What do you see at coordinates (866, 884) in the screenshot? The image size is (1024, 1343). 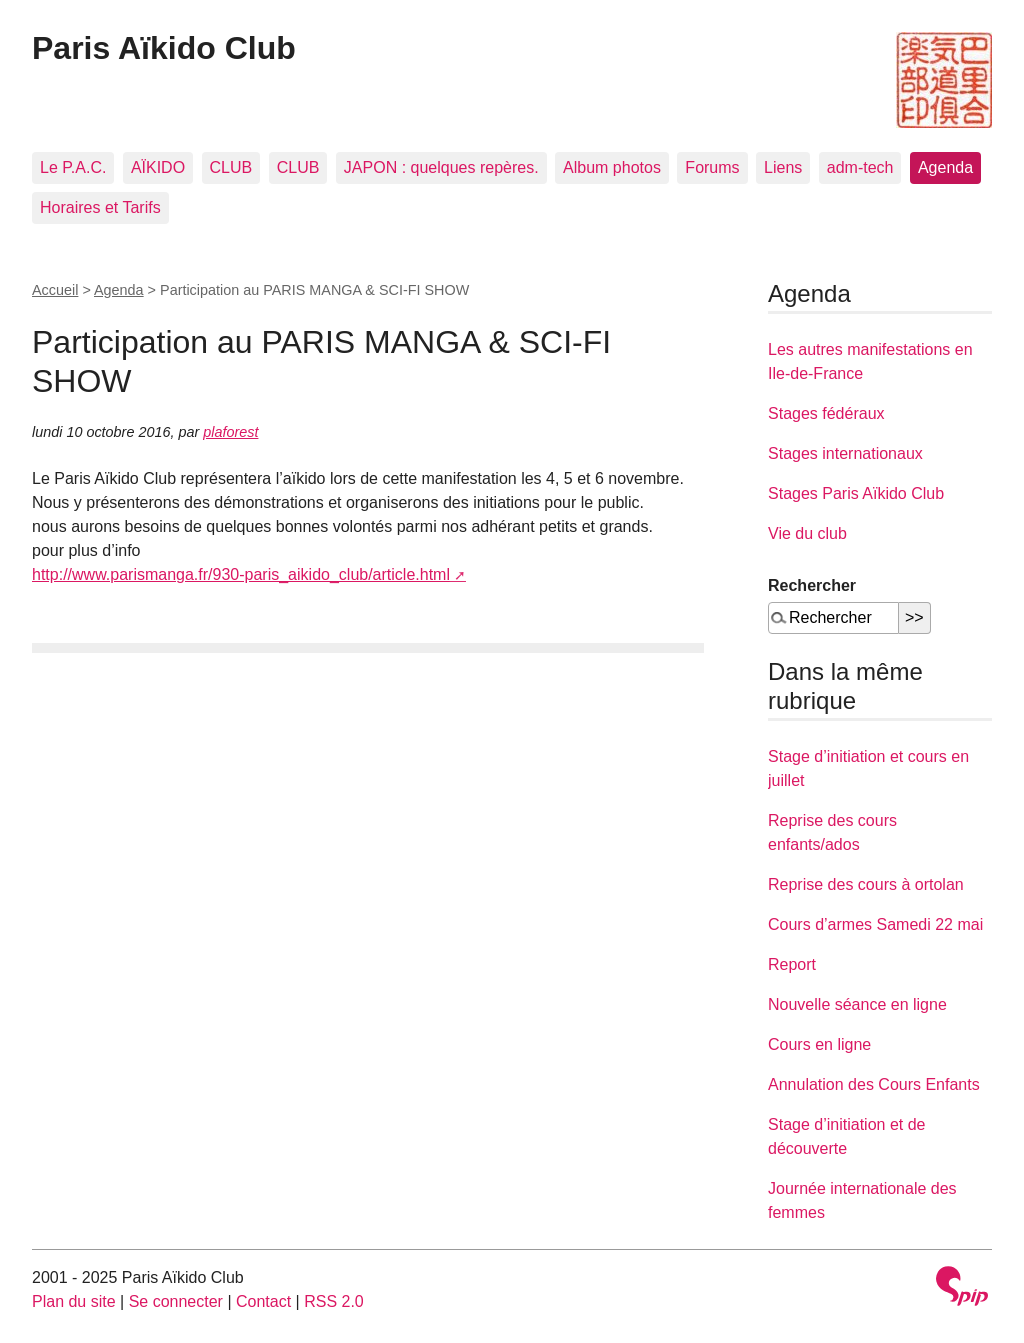 I see `Reprise des cours à ortolan` at bounding box center [866, 884].